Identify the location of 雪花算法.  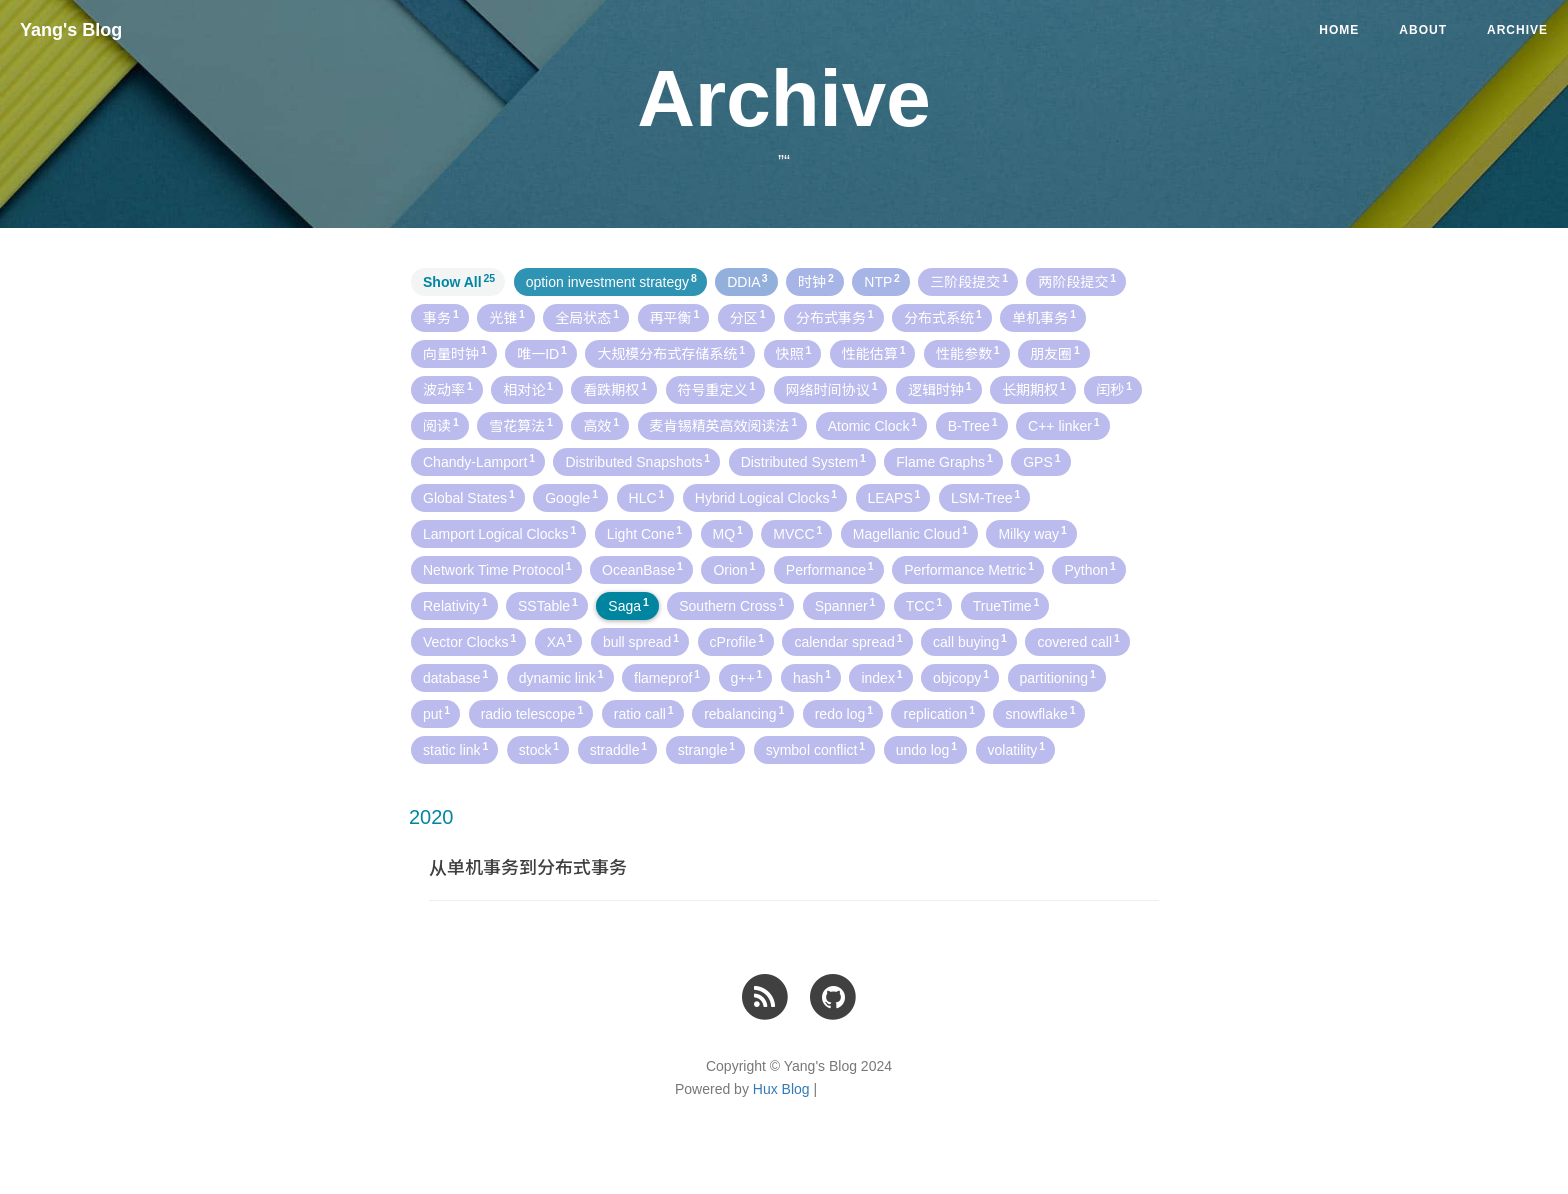
(521, 425).